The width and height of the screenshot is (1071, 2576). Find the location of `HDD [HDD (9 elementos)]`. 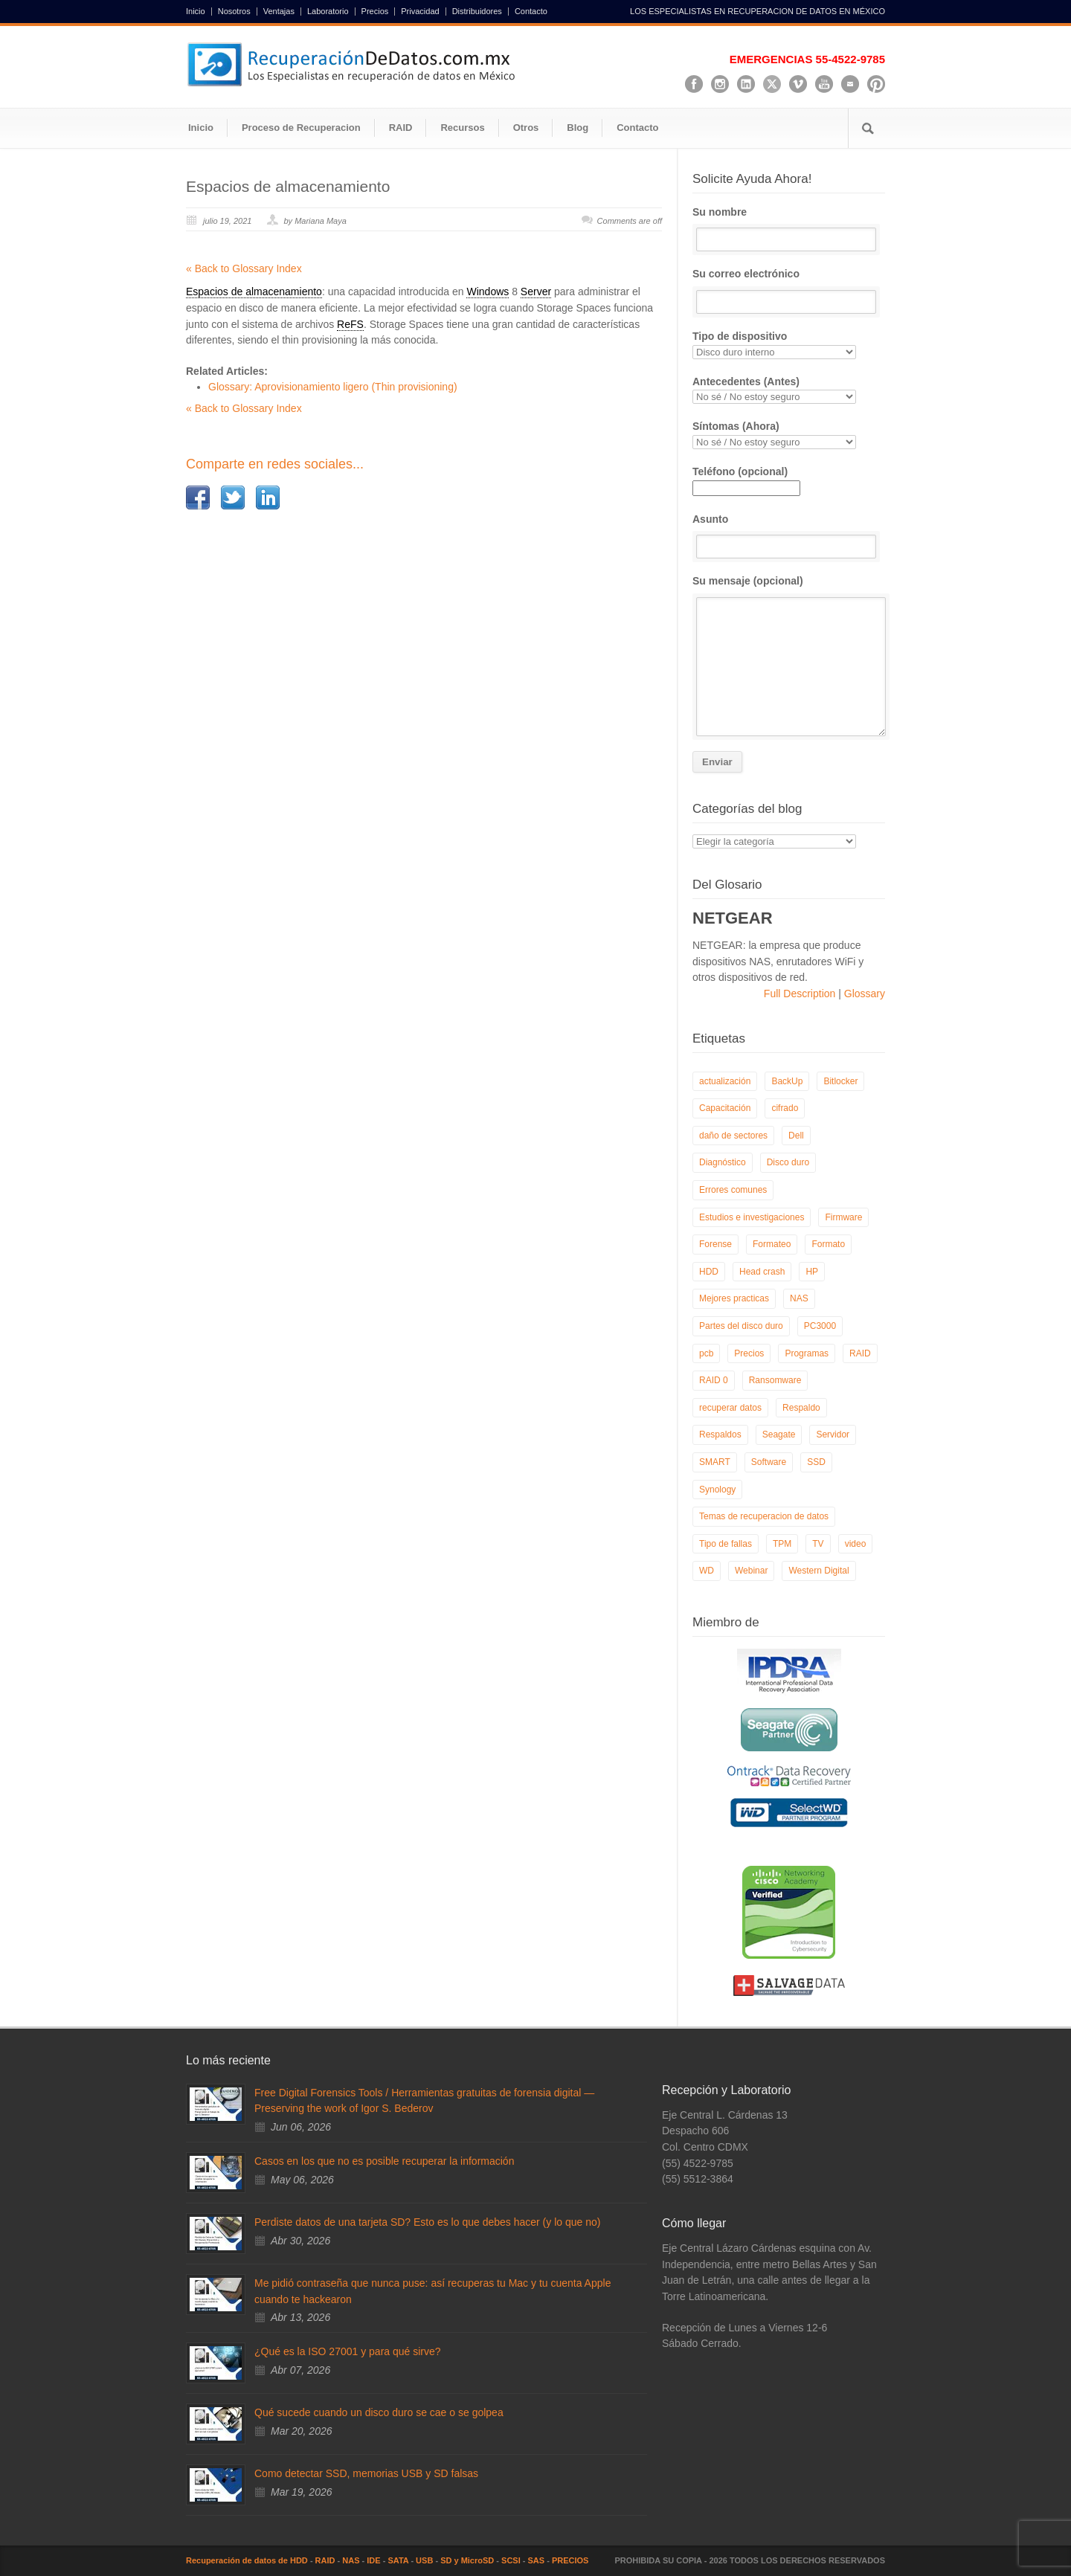

HDD [HDD (9 elementos)] is located at coordinates (708, 1271).